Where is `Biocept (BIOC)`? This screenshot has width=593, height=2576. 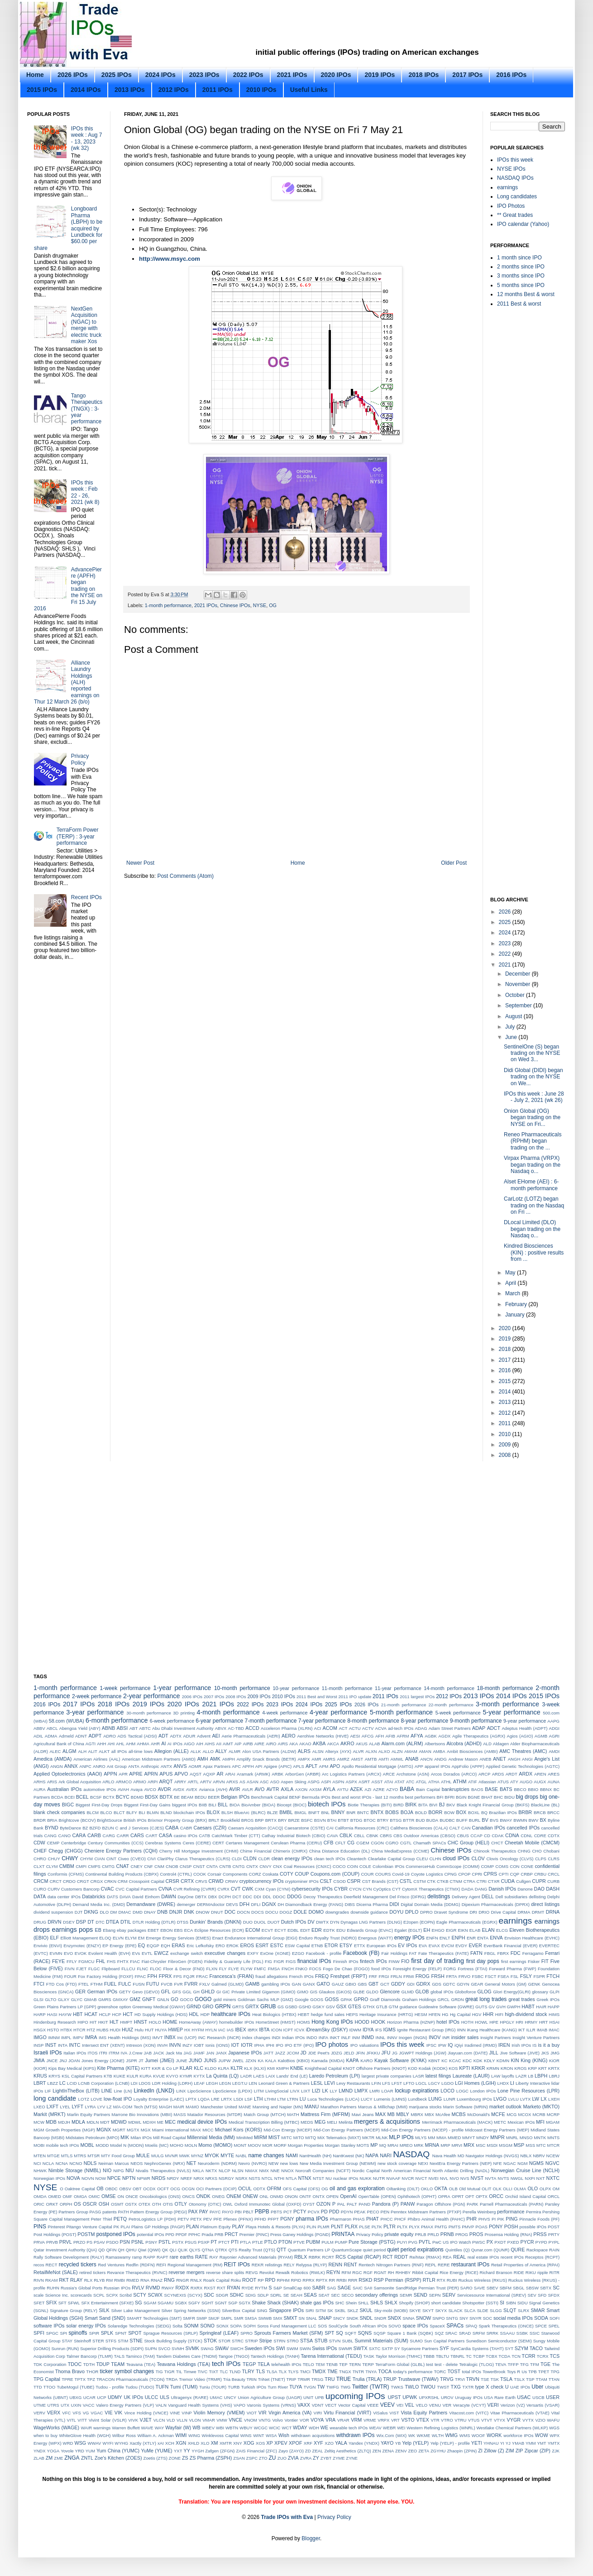 Biocept (BIOC) is located at coordinates (291, 1804).